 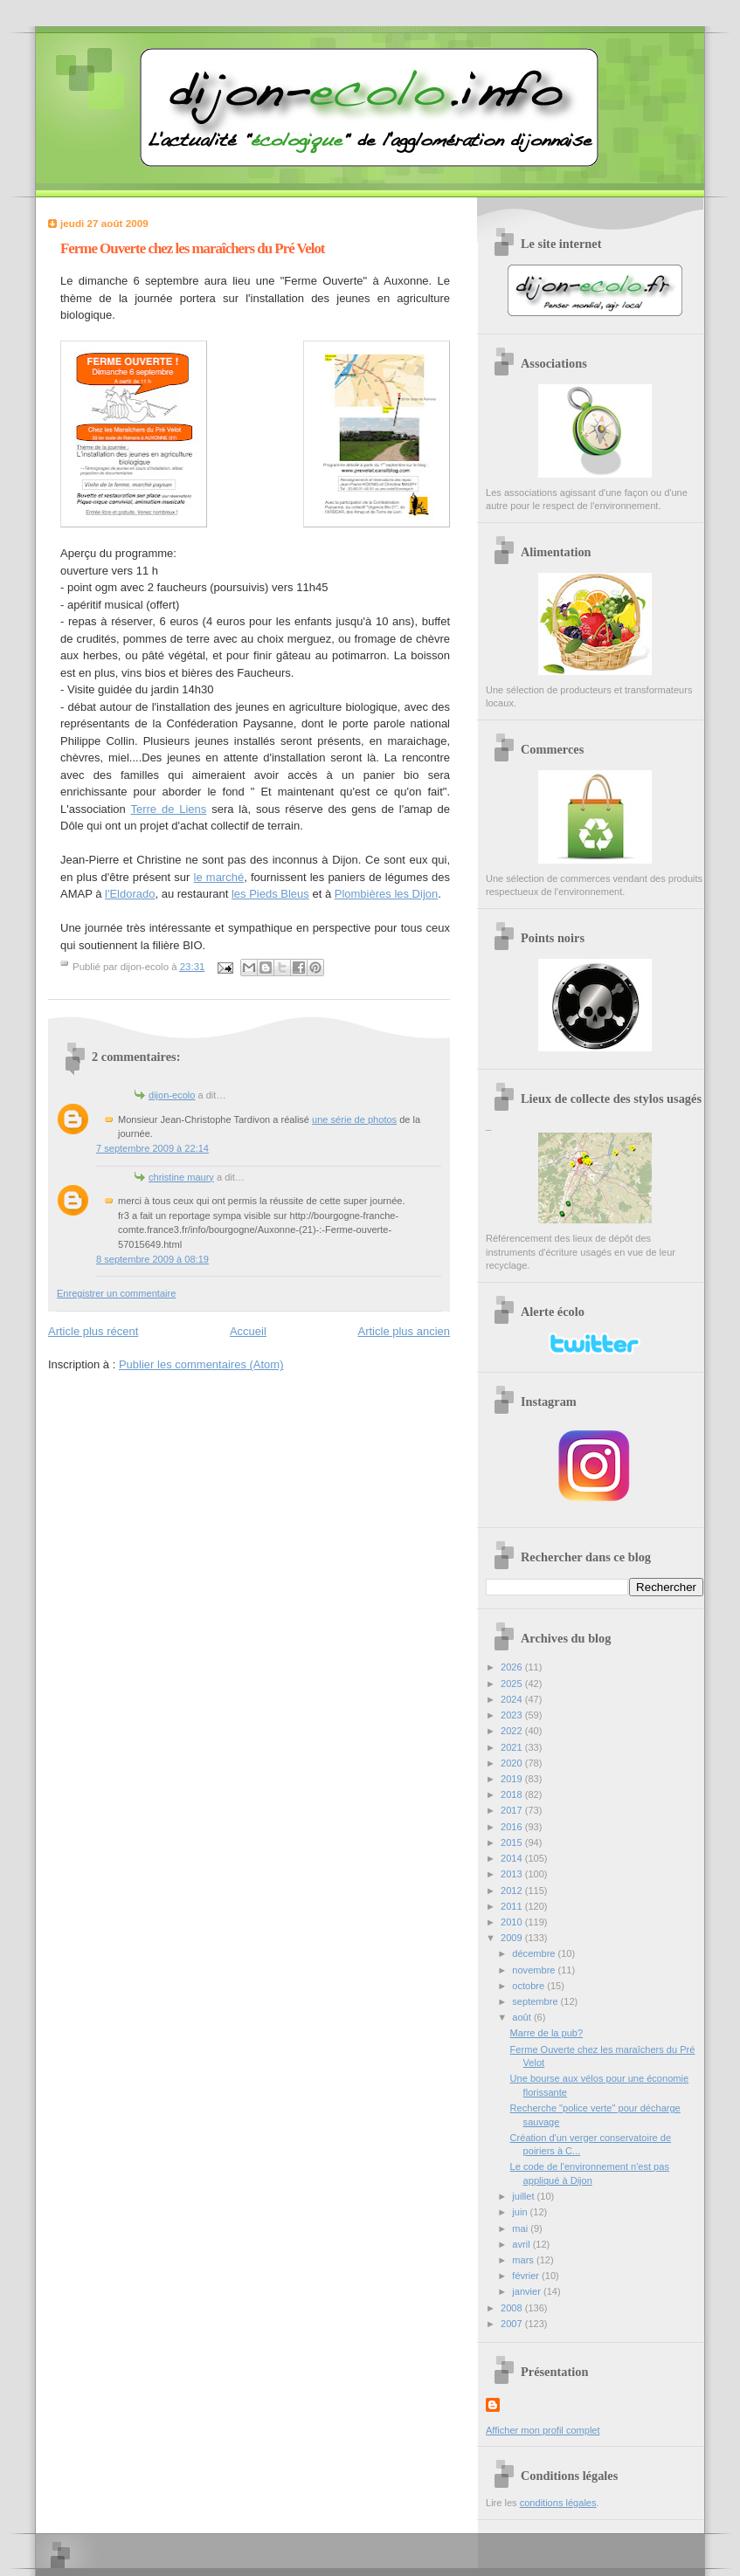 I want to click on 2023, so click(x=513, y=1715).